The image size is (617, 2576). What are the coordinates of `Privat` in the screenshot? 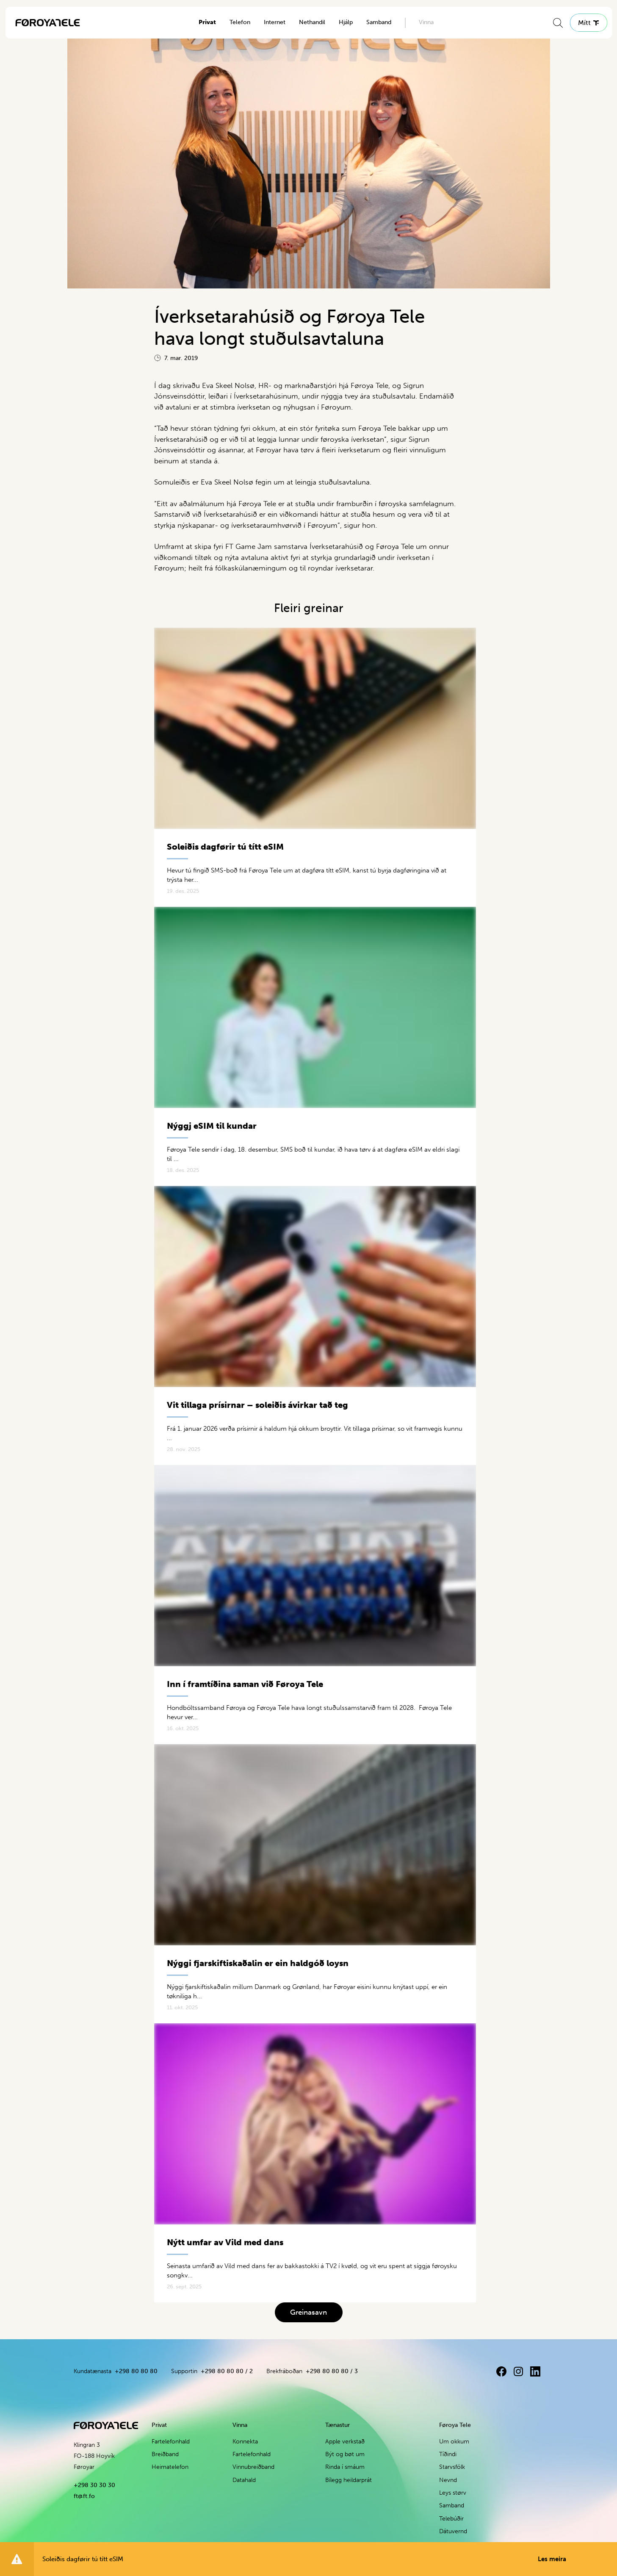 It's located at (207, 22).